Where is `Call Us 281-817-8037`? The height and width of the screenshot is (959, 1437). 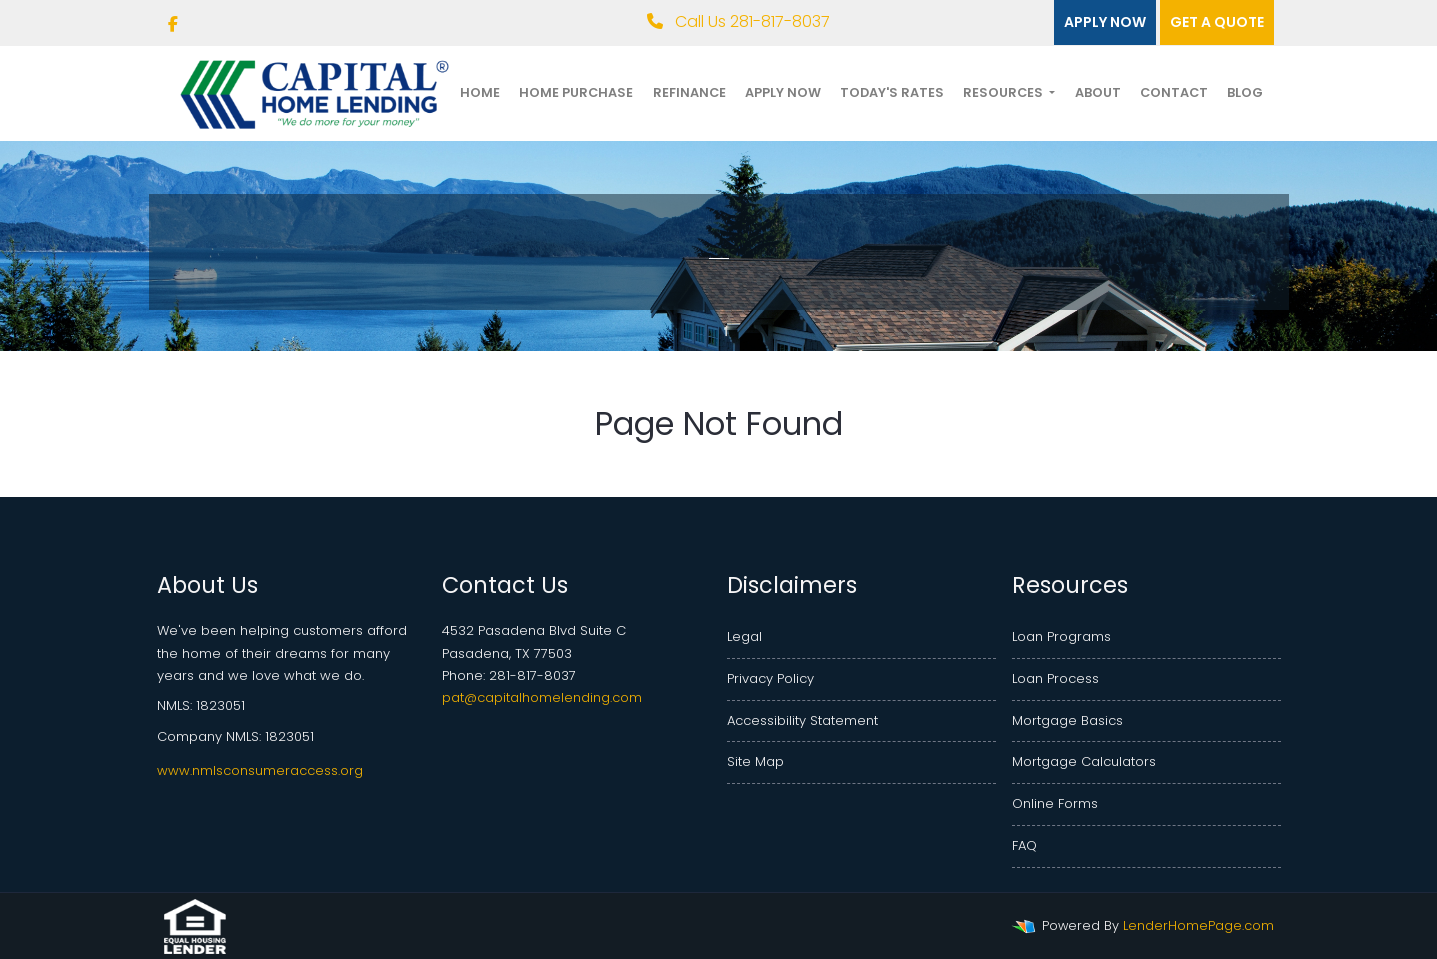
Call Us 281-817-8037 is located at coordinates (738, 21).